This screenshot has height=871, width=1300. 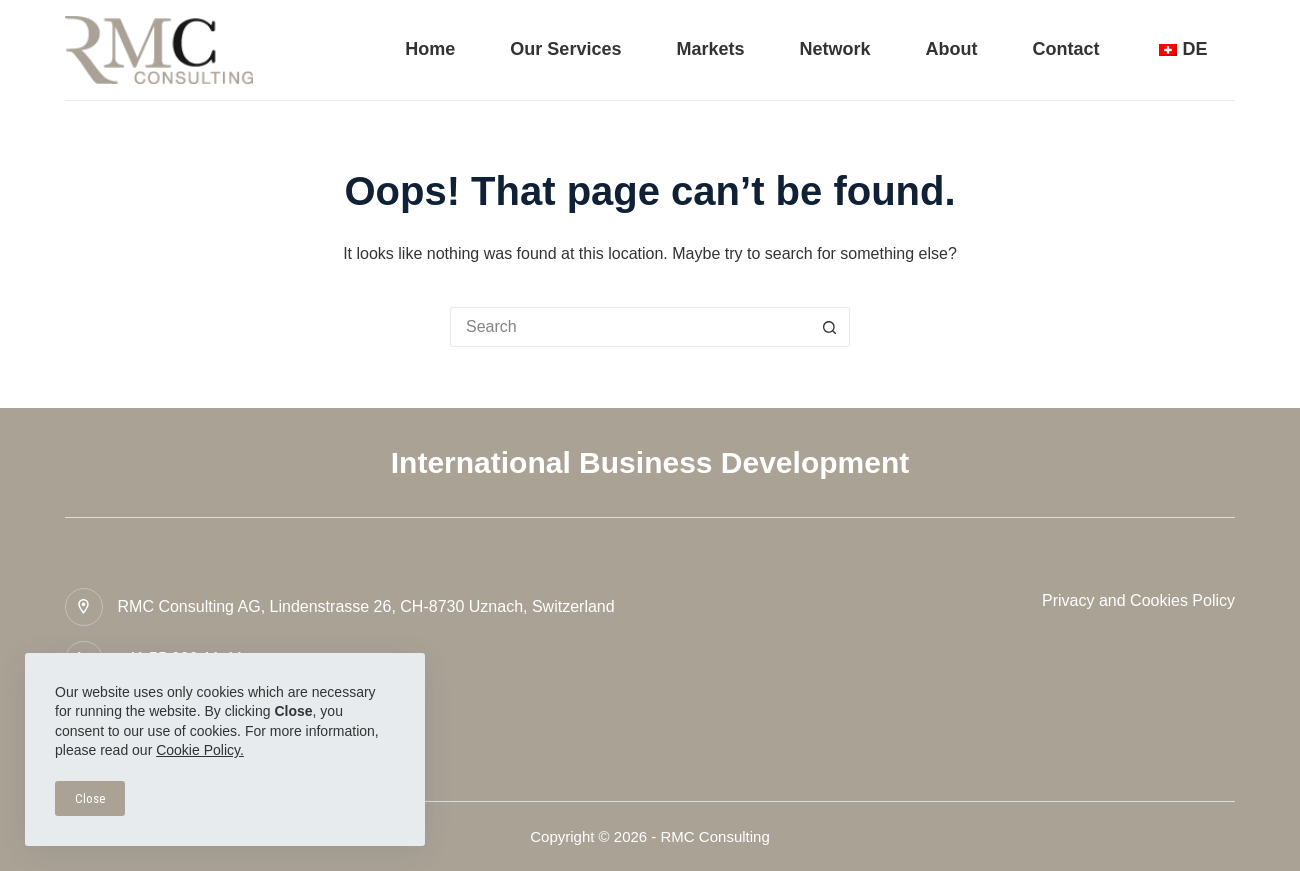 What do you see at coordinates (565, 49) in the screenshot?
I see `Our Services` at bounding box center [565, 49].